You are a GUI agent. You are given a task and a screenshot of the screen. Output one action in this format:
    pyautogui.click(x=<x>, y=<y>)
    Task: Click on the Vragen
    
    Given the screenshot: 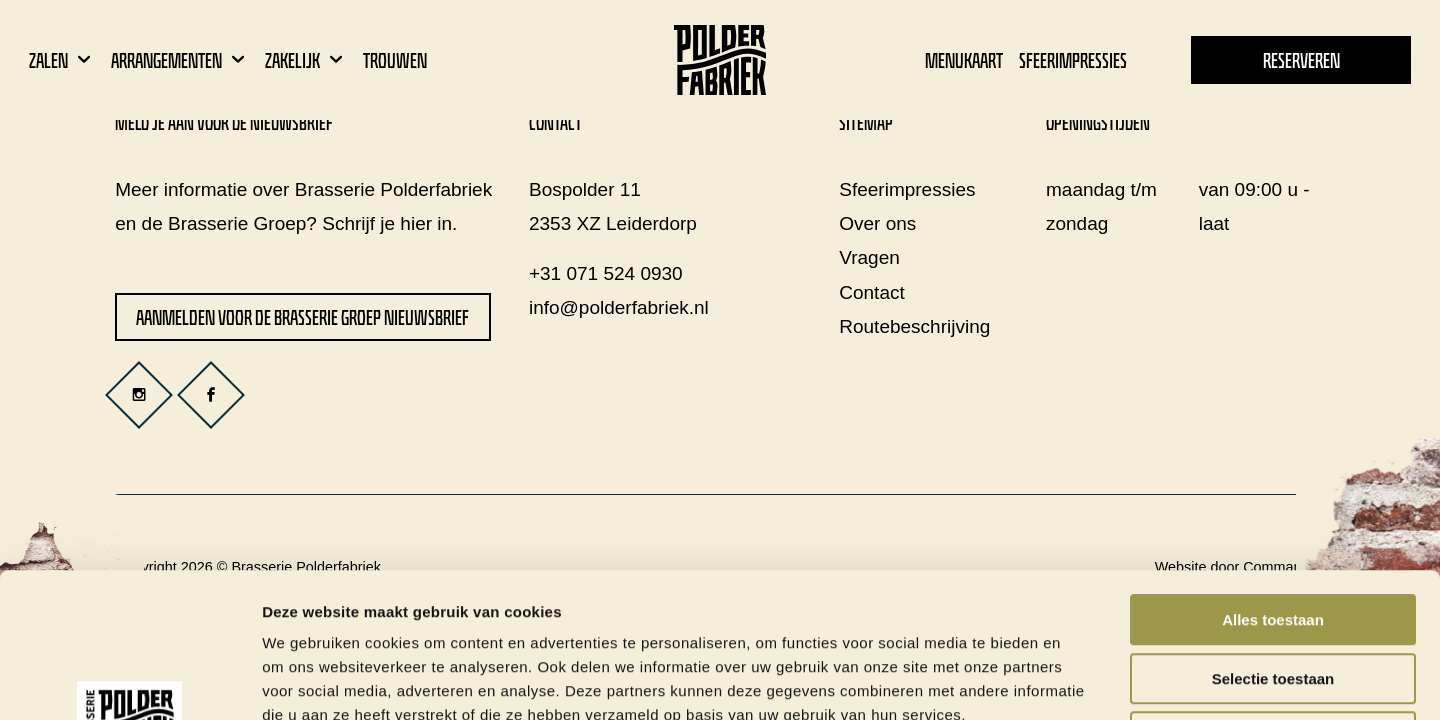 What is the action you would take?
    pyautogui.click(x=869, y=257)
    